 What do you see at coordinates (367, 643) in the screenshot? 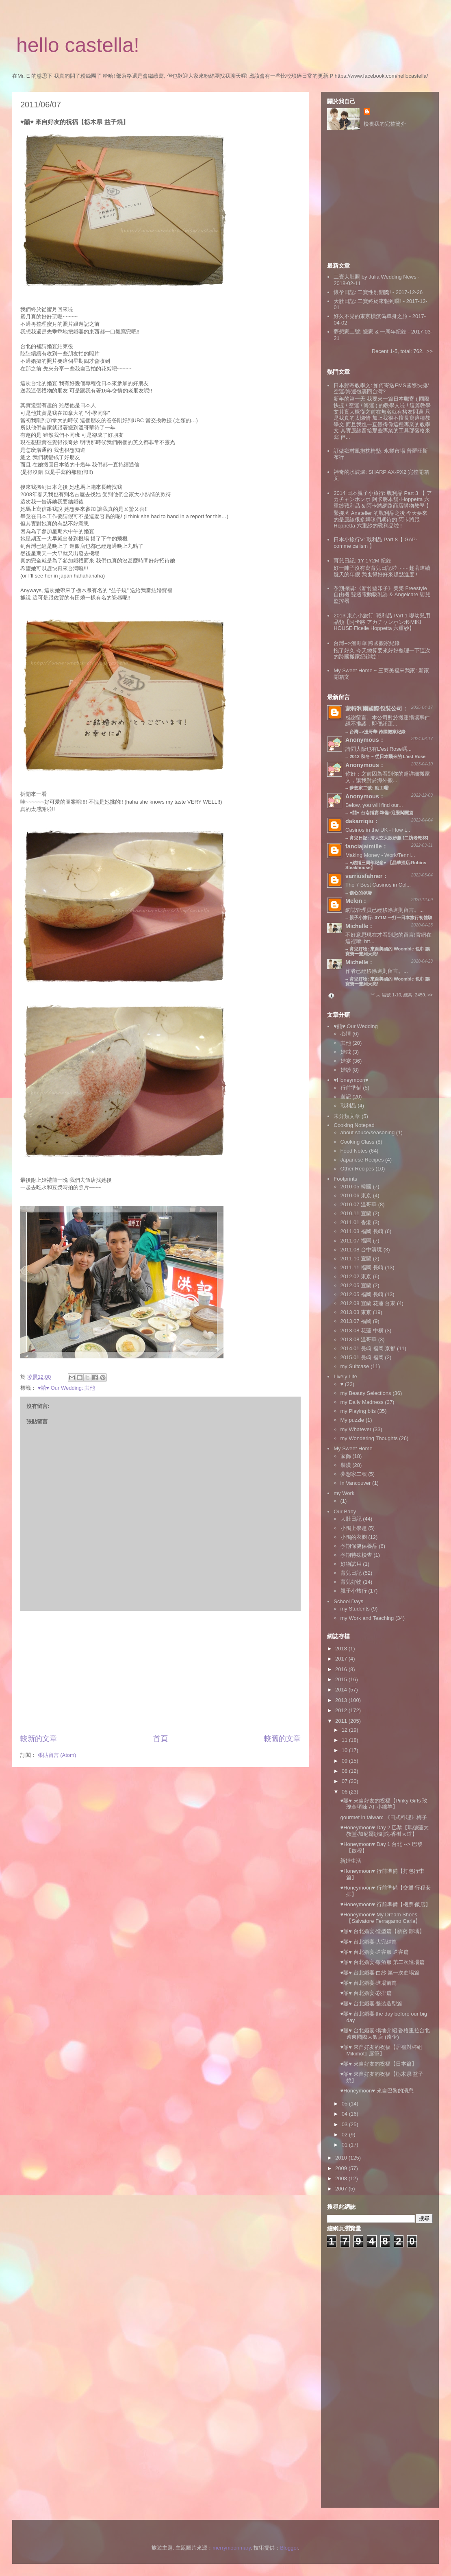
I see `台灣-->溫哥華 跨國搬家紀錄` at bounding box center [367, 643].